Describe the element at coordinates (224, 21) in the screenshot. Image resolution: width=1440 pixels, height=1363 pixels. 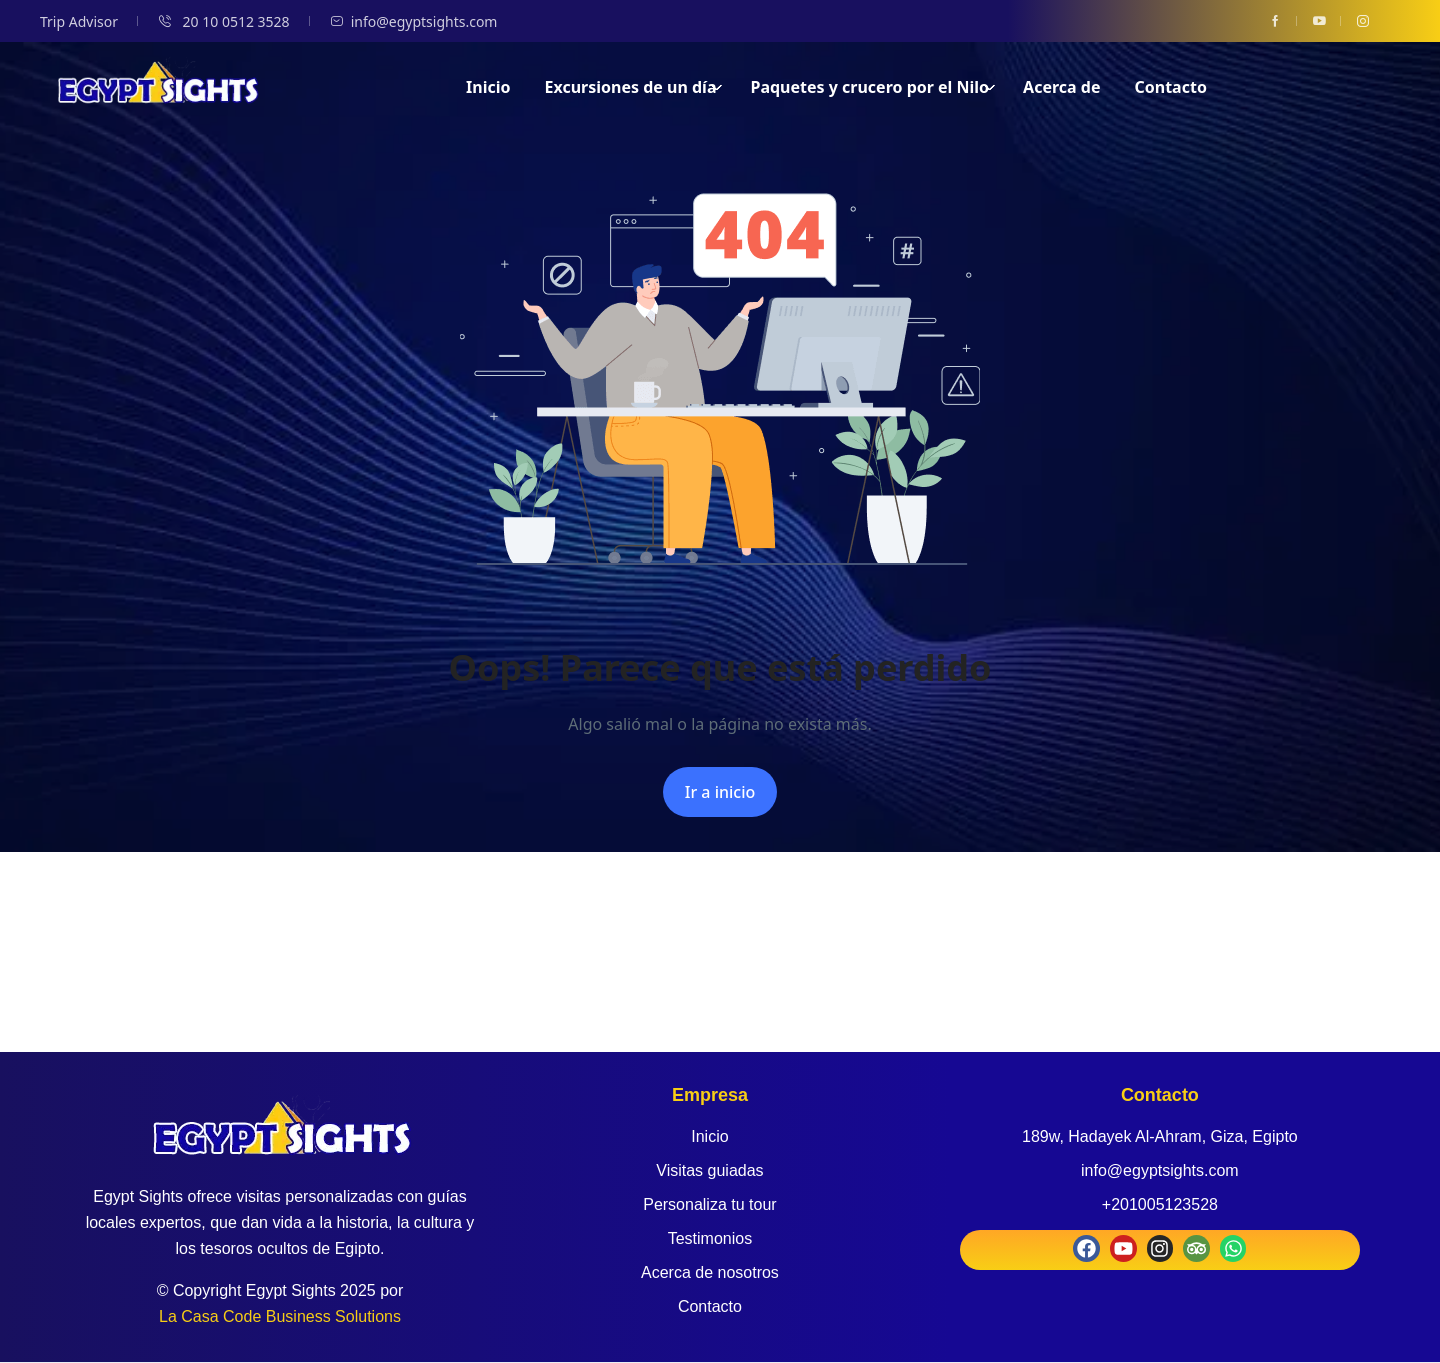
I see `20 10 0512 3528` at that location.